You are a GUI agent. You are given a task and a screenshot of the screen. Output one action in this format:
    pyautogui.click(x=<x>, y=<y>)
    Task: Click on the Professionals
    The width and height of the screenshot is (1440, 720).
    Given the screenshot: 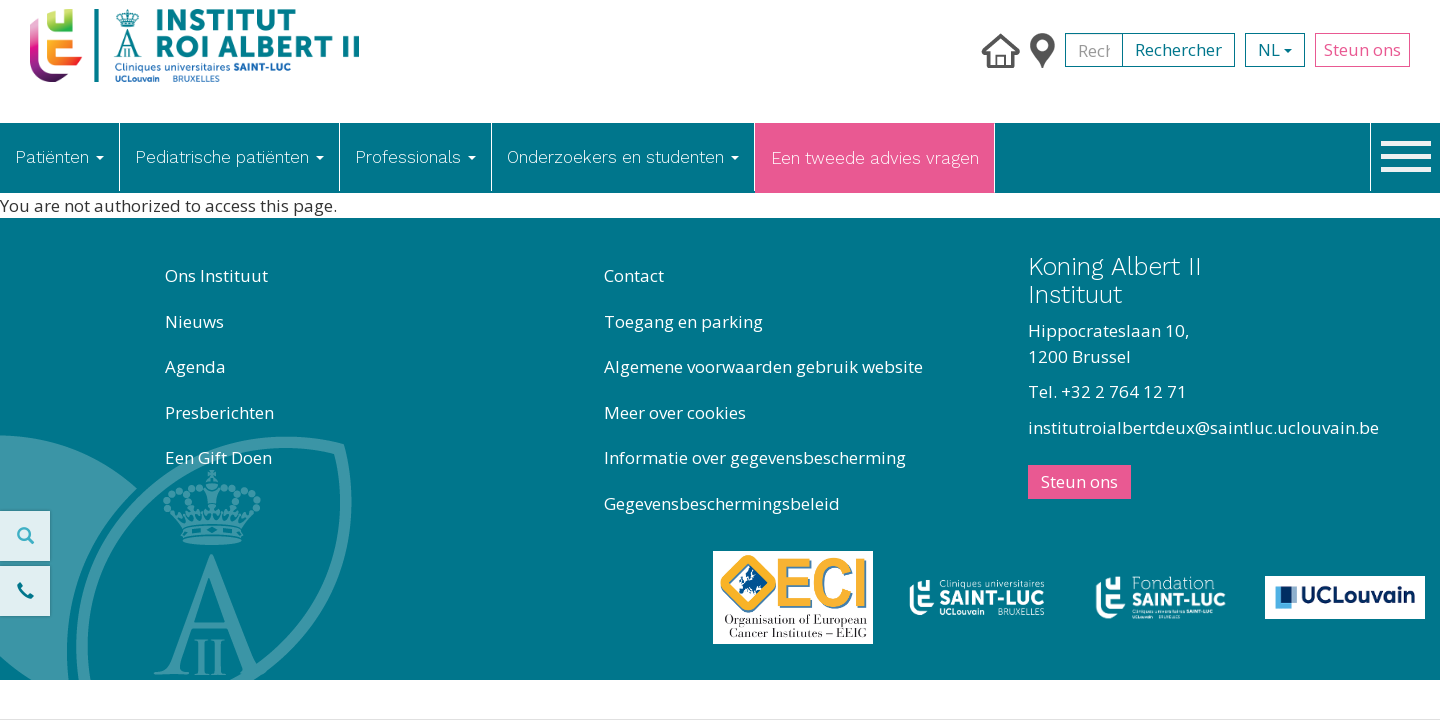 What is the action you would take?
    pyautogui.click(x=415, y=157)
    